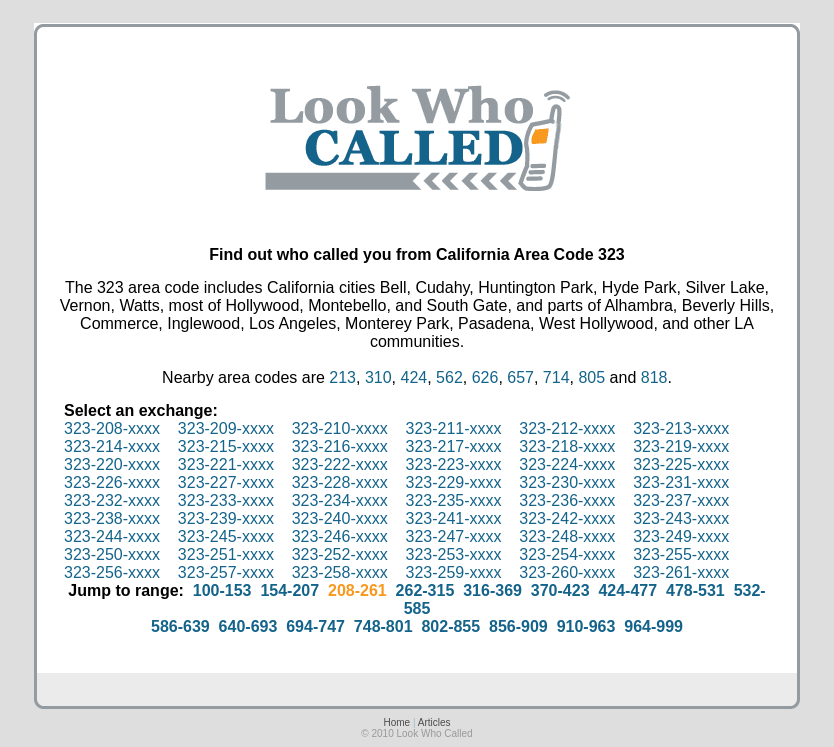 The width and height of the screenshot is (834, 747). I want to click on 323-251-xxxx, so click(226, 554).